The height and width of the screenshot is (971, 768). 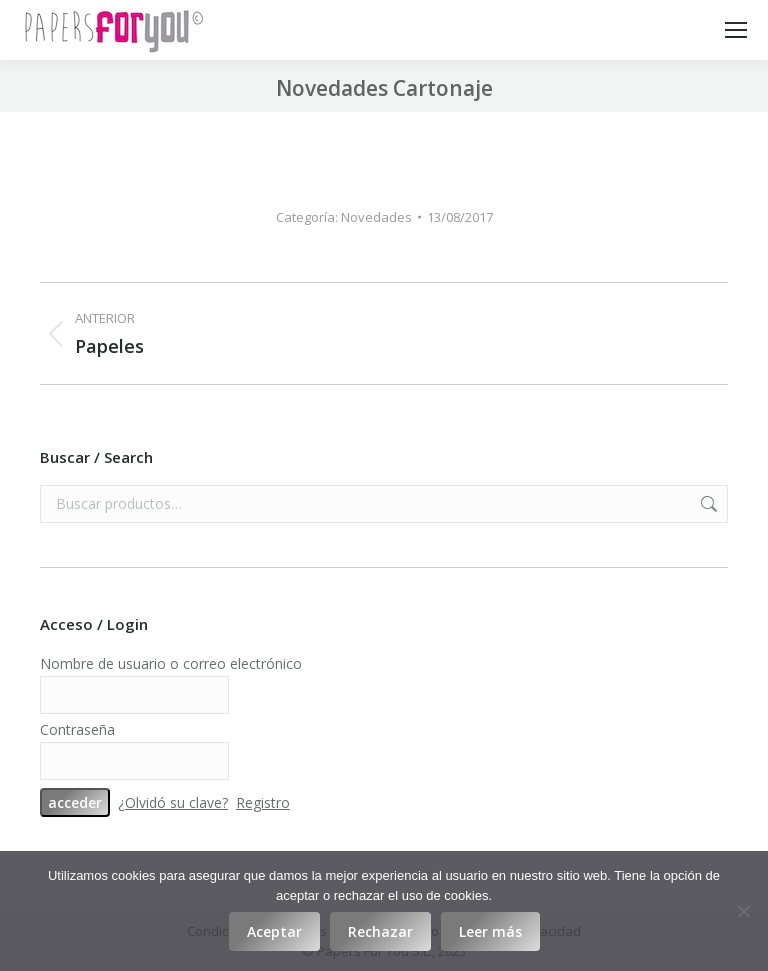 What do you see at coordinates (173, 802) in the screenshot?
I see `¿Olvidó su clave?` at bounding box center [173, 802].